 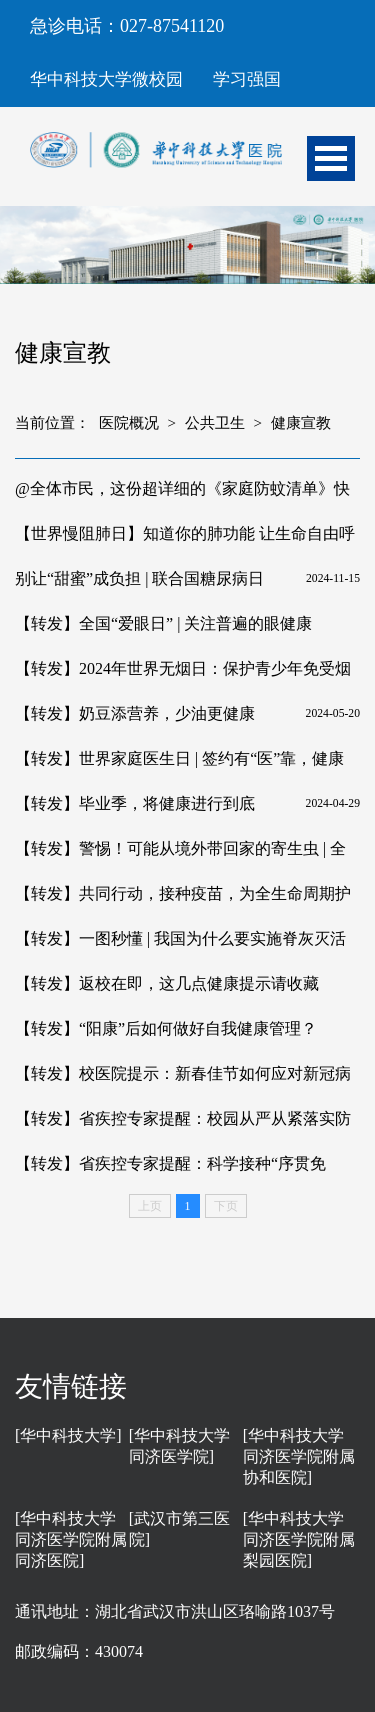 What do you see at coordinates (301, 423) in the screenshot?
I see `健康宣教` at bounding box center [301, 423].